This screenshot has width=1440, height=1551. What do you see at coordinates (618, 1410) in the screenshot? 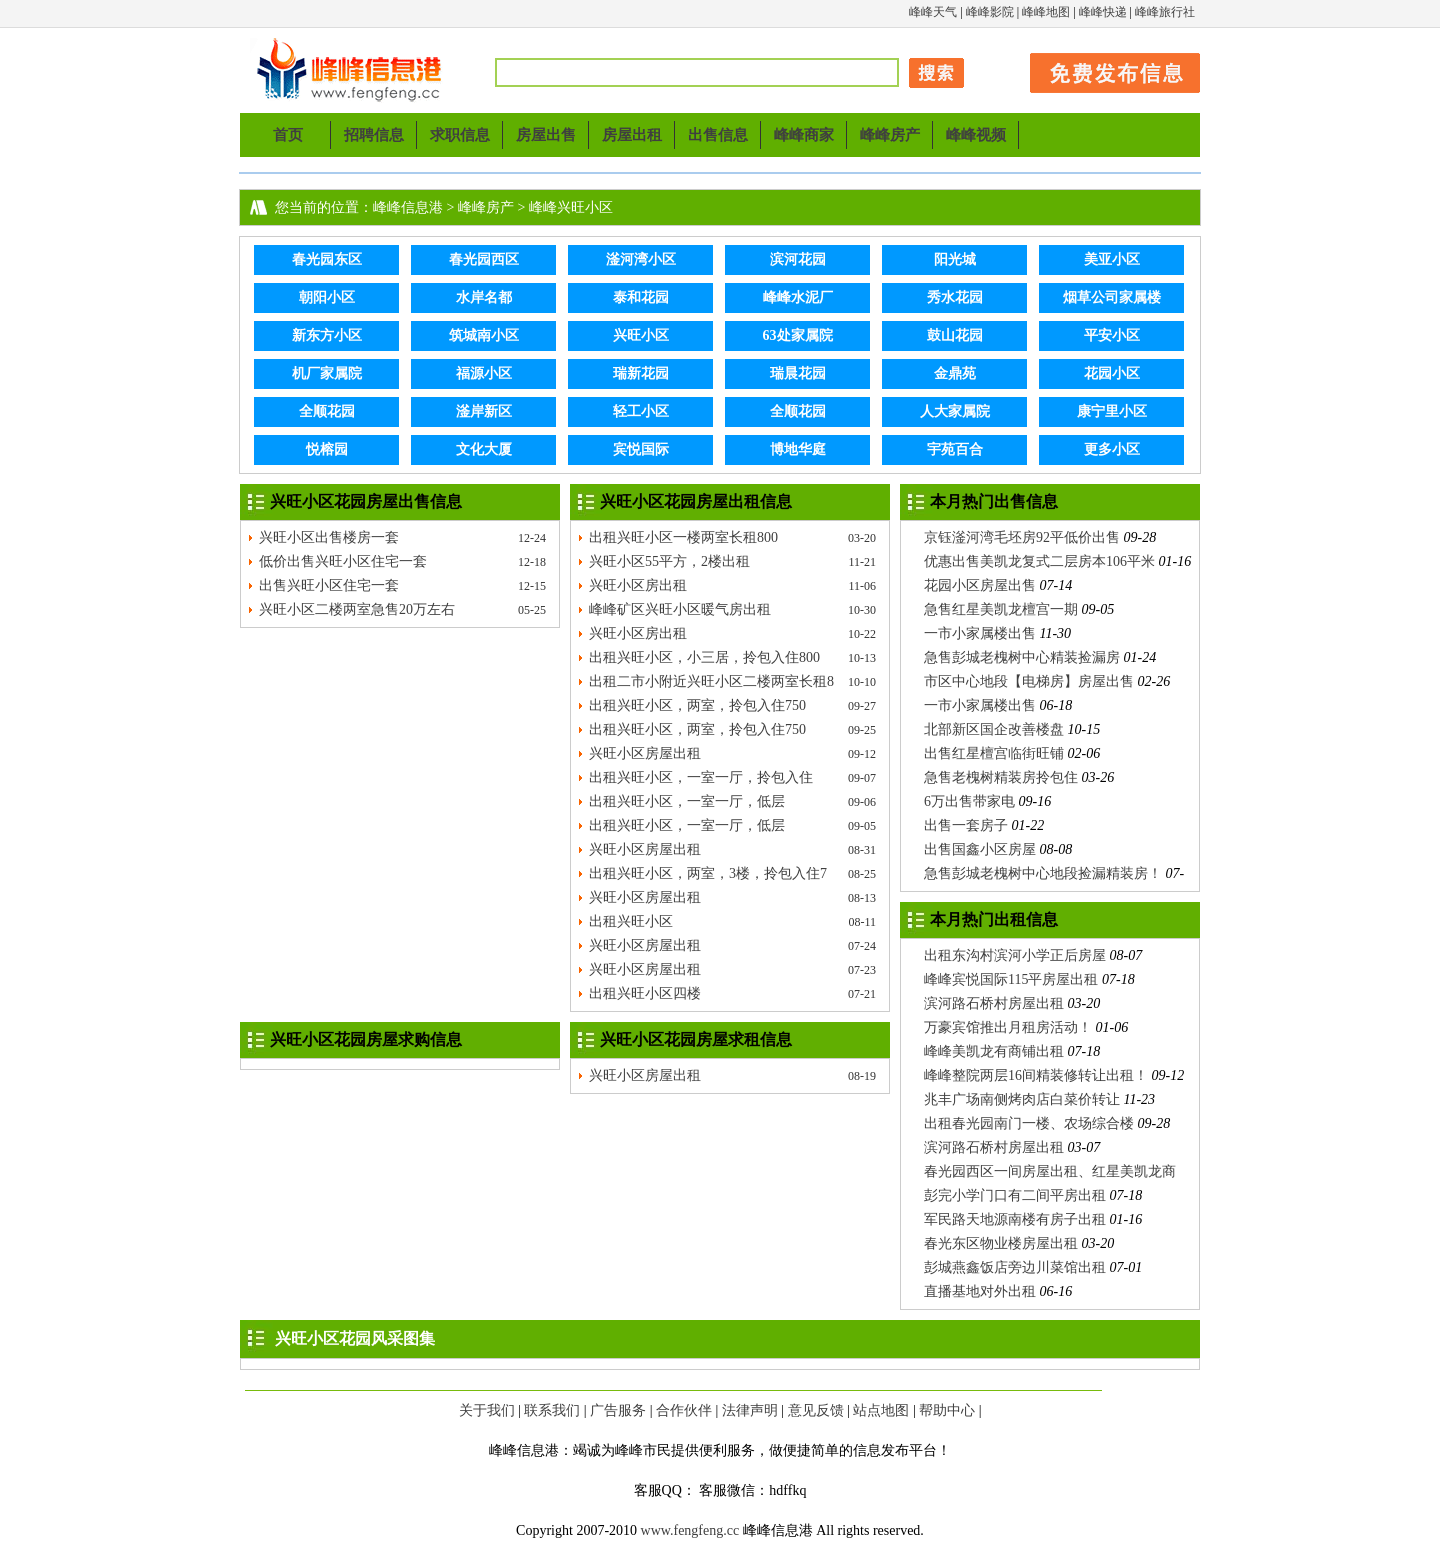
I see `广告服务` at bounding box center [618, 1410].